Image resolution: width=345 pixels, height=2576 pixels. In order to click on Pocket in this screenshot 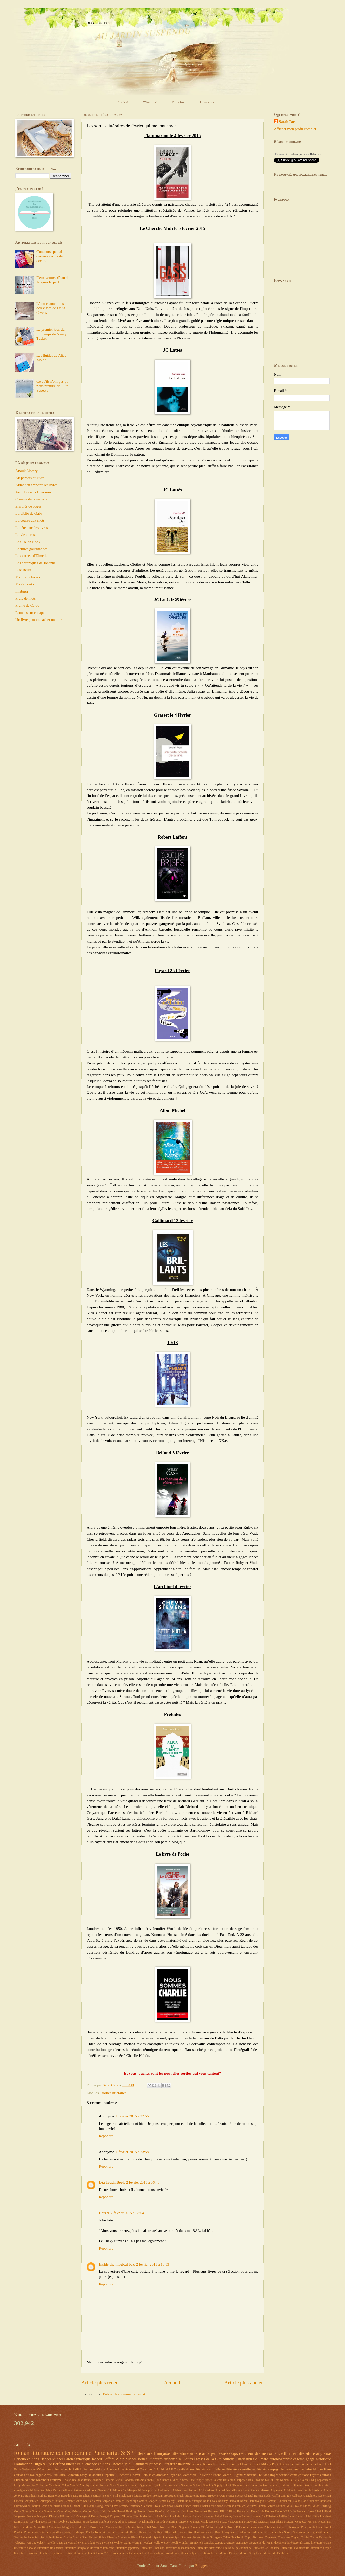, I will do `click(276, 2464)`.